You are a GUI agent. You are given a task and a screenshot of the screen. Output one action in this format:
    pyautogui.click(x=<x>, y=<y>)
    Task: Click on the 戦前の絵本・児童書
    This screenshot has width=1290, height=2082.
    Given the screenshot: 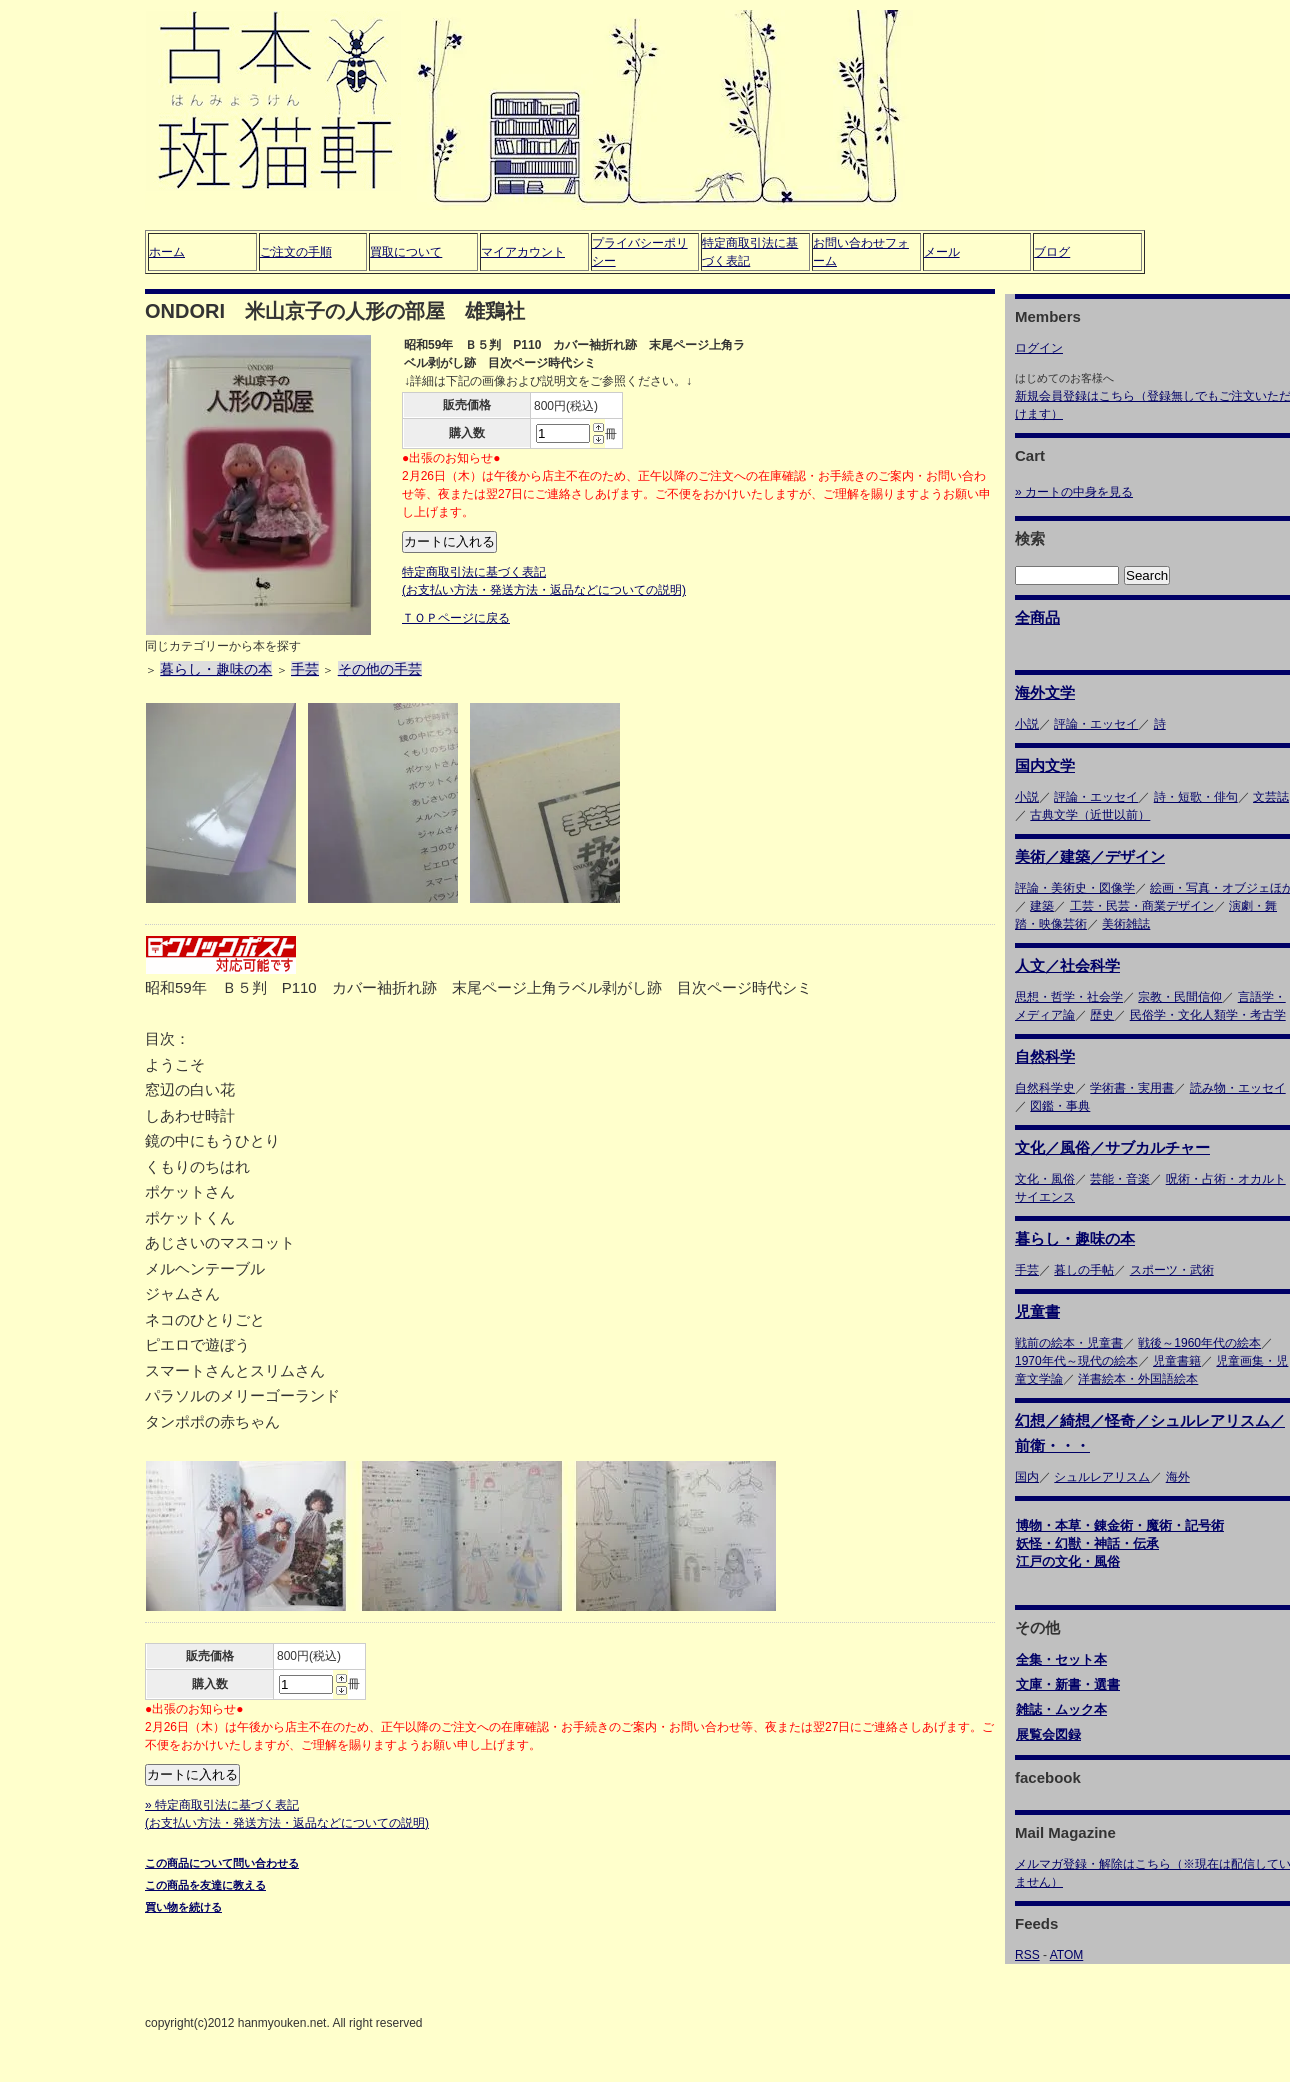 What is the action you would take?
    pyautogui.click(x=1069, y=1343)
    